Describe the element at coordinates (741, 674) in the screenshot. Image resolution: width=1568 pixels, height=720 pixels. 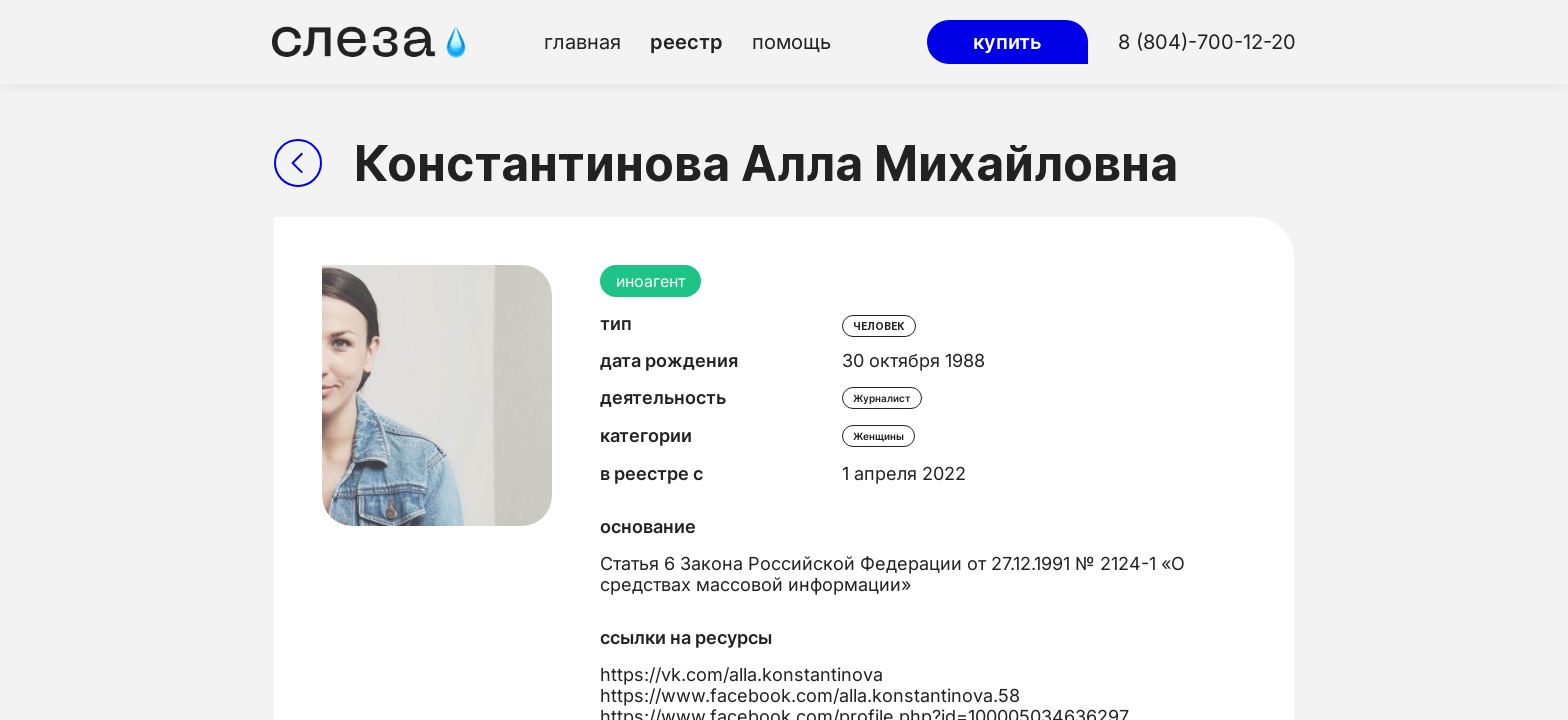
I see `https://vk.com/alla.konstantinova` at that location.